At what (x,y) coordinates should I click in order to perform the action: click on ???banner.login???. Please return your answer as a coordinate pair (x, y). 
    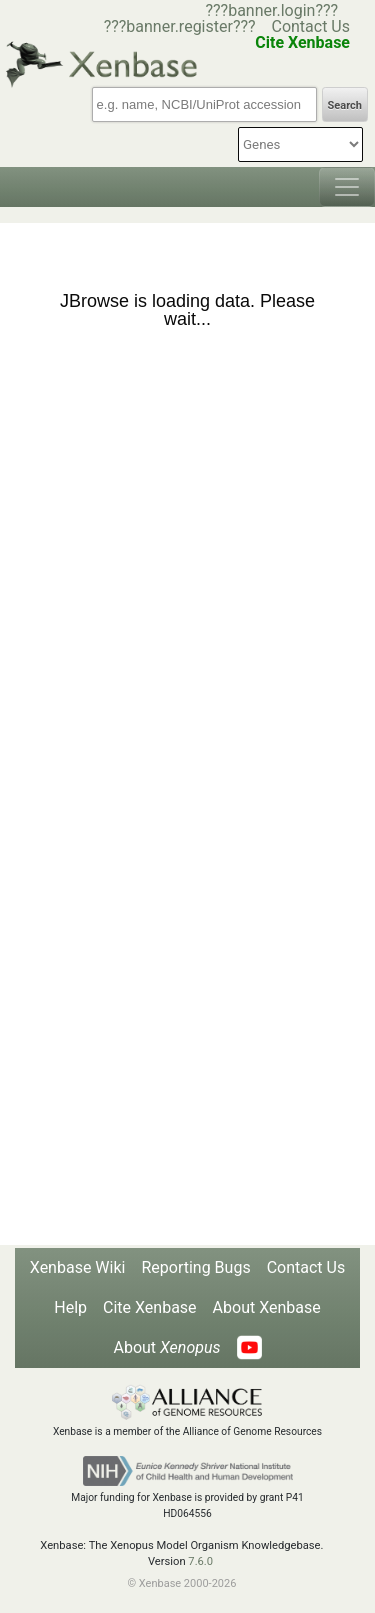
    Looking at the image, I should click on (271, 10).